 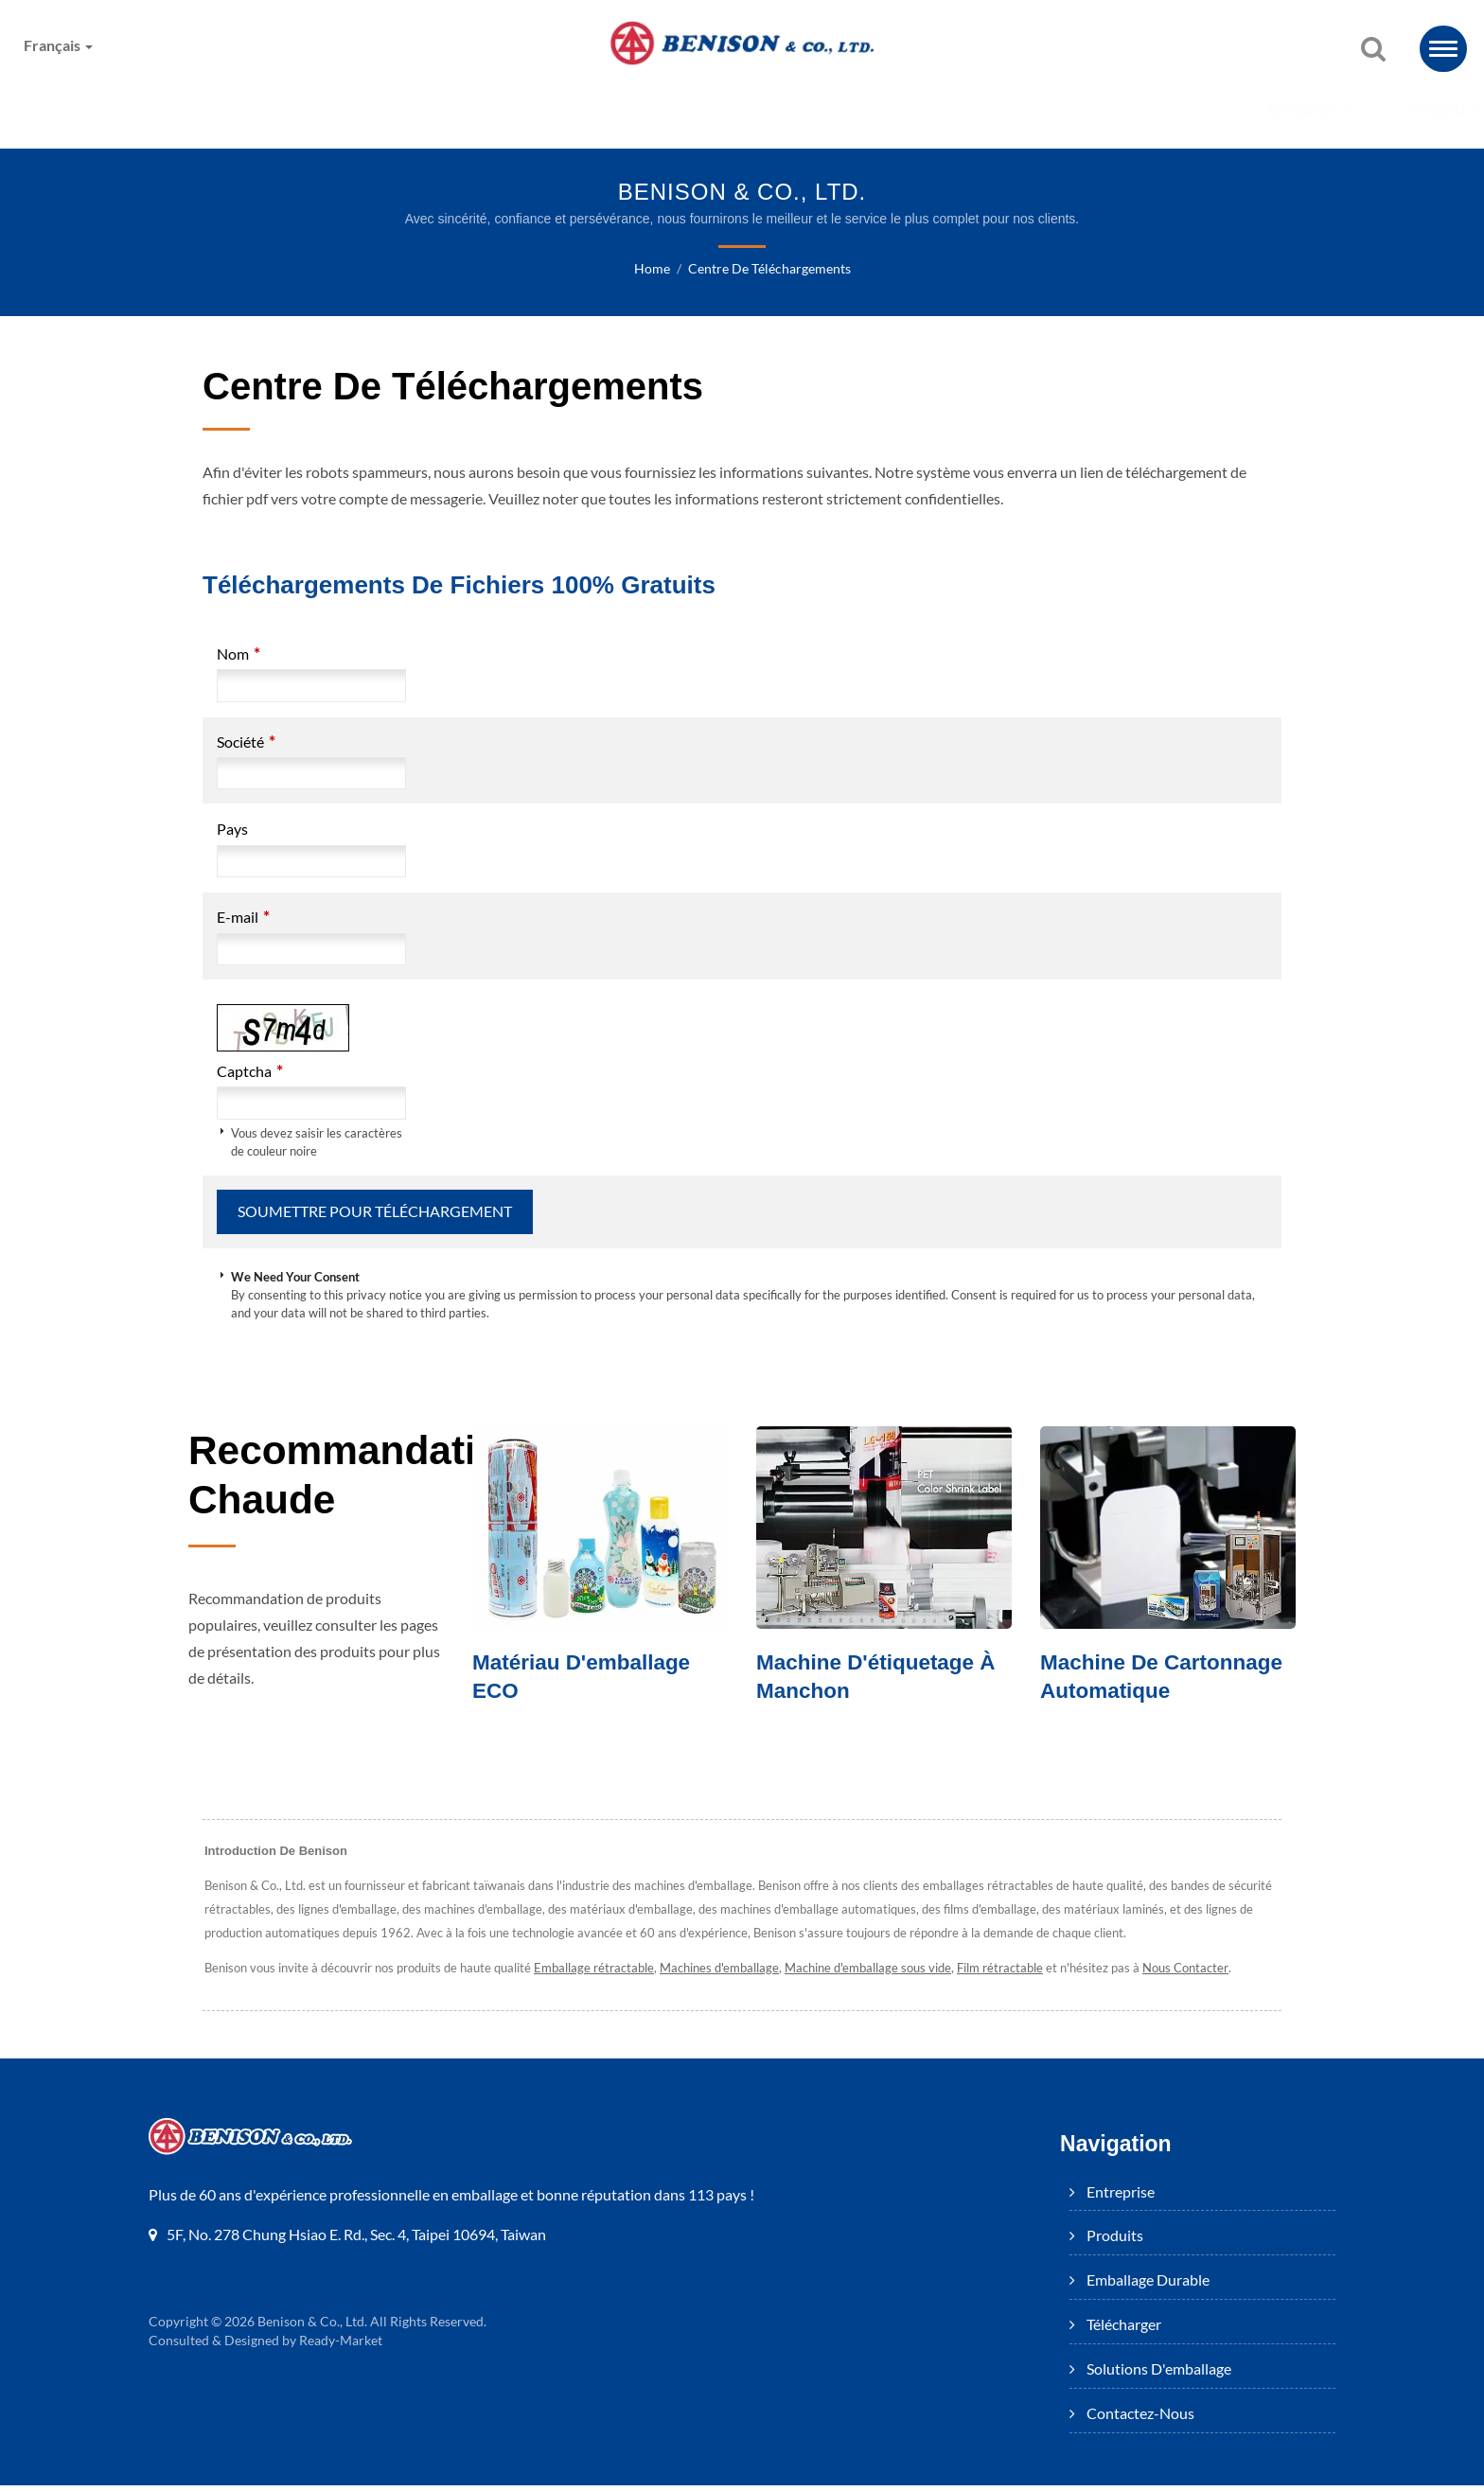 What do you see at coordinates (599, 1974) in the screenshot?
I see `Emballage rétractable` at bounding box center [599, 1974].